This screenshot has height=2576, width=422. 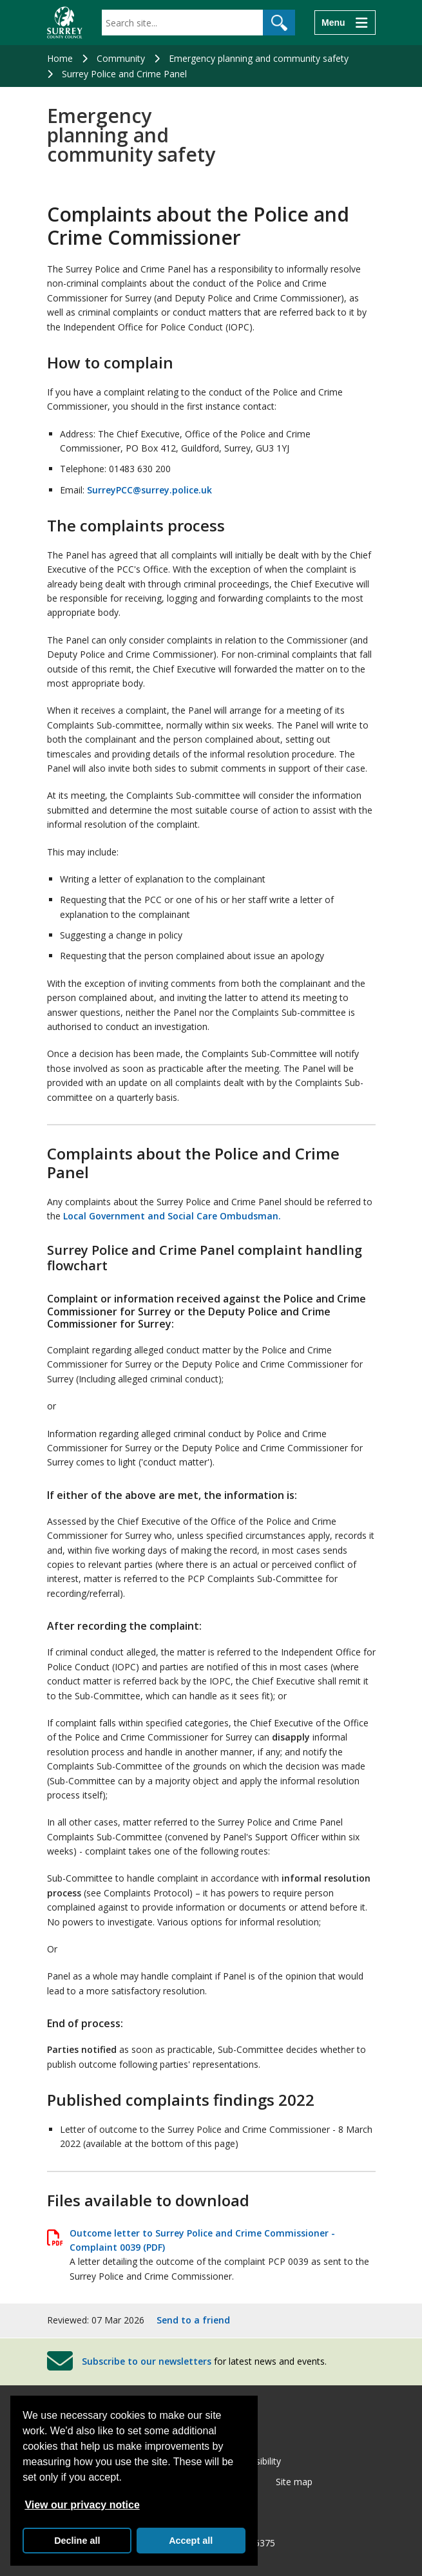 I want to click on View our privacy notice, so click(x=81, y=2504).